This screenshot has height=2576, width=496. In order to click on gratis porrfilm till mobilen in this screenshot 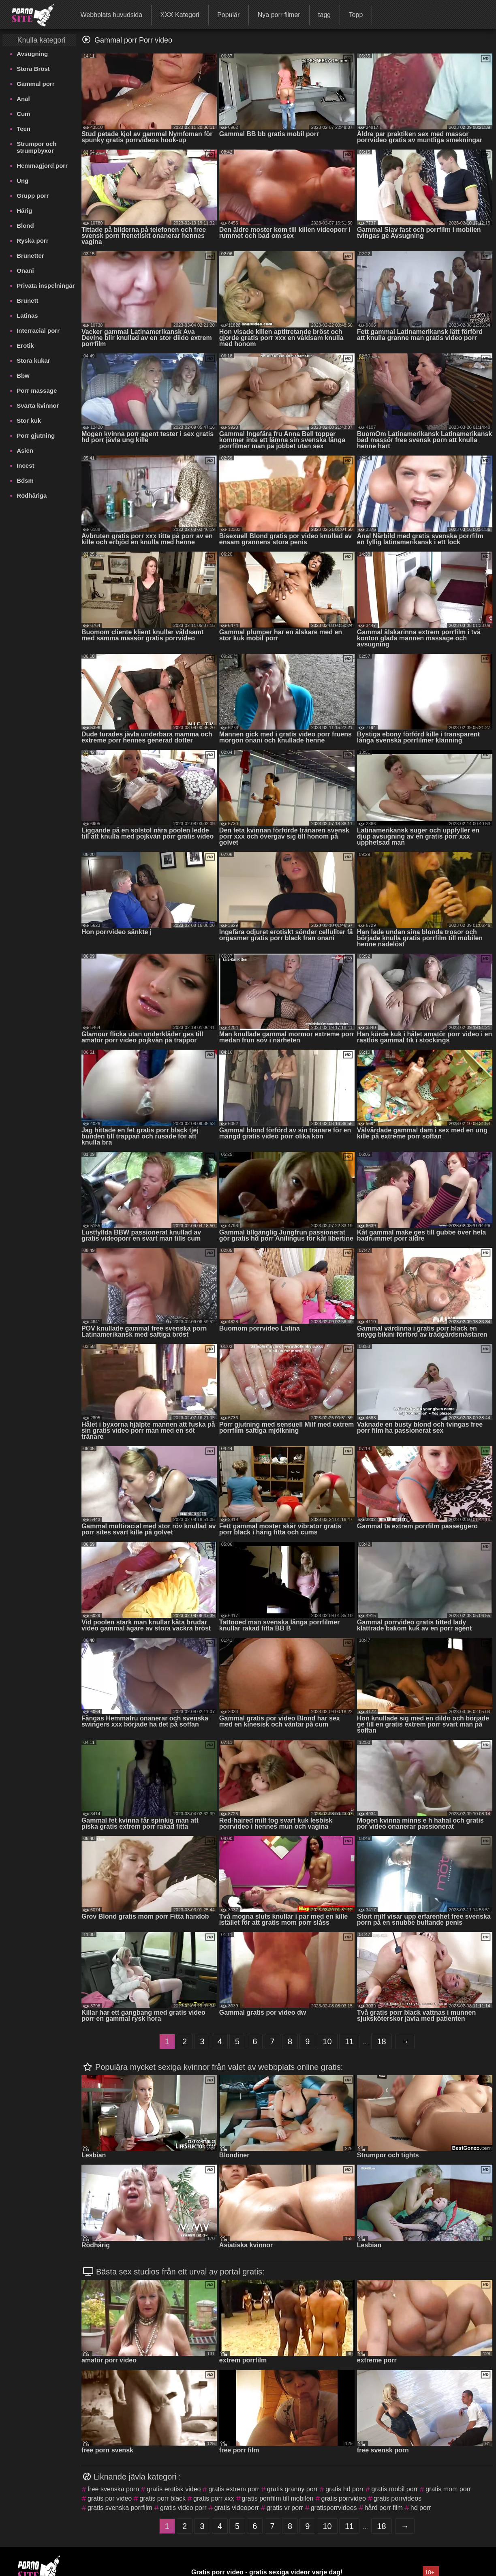, I will do `click(278, 2498)`.